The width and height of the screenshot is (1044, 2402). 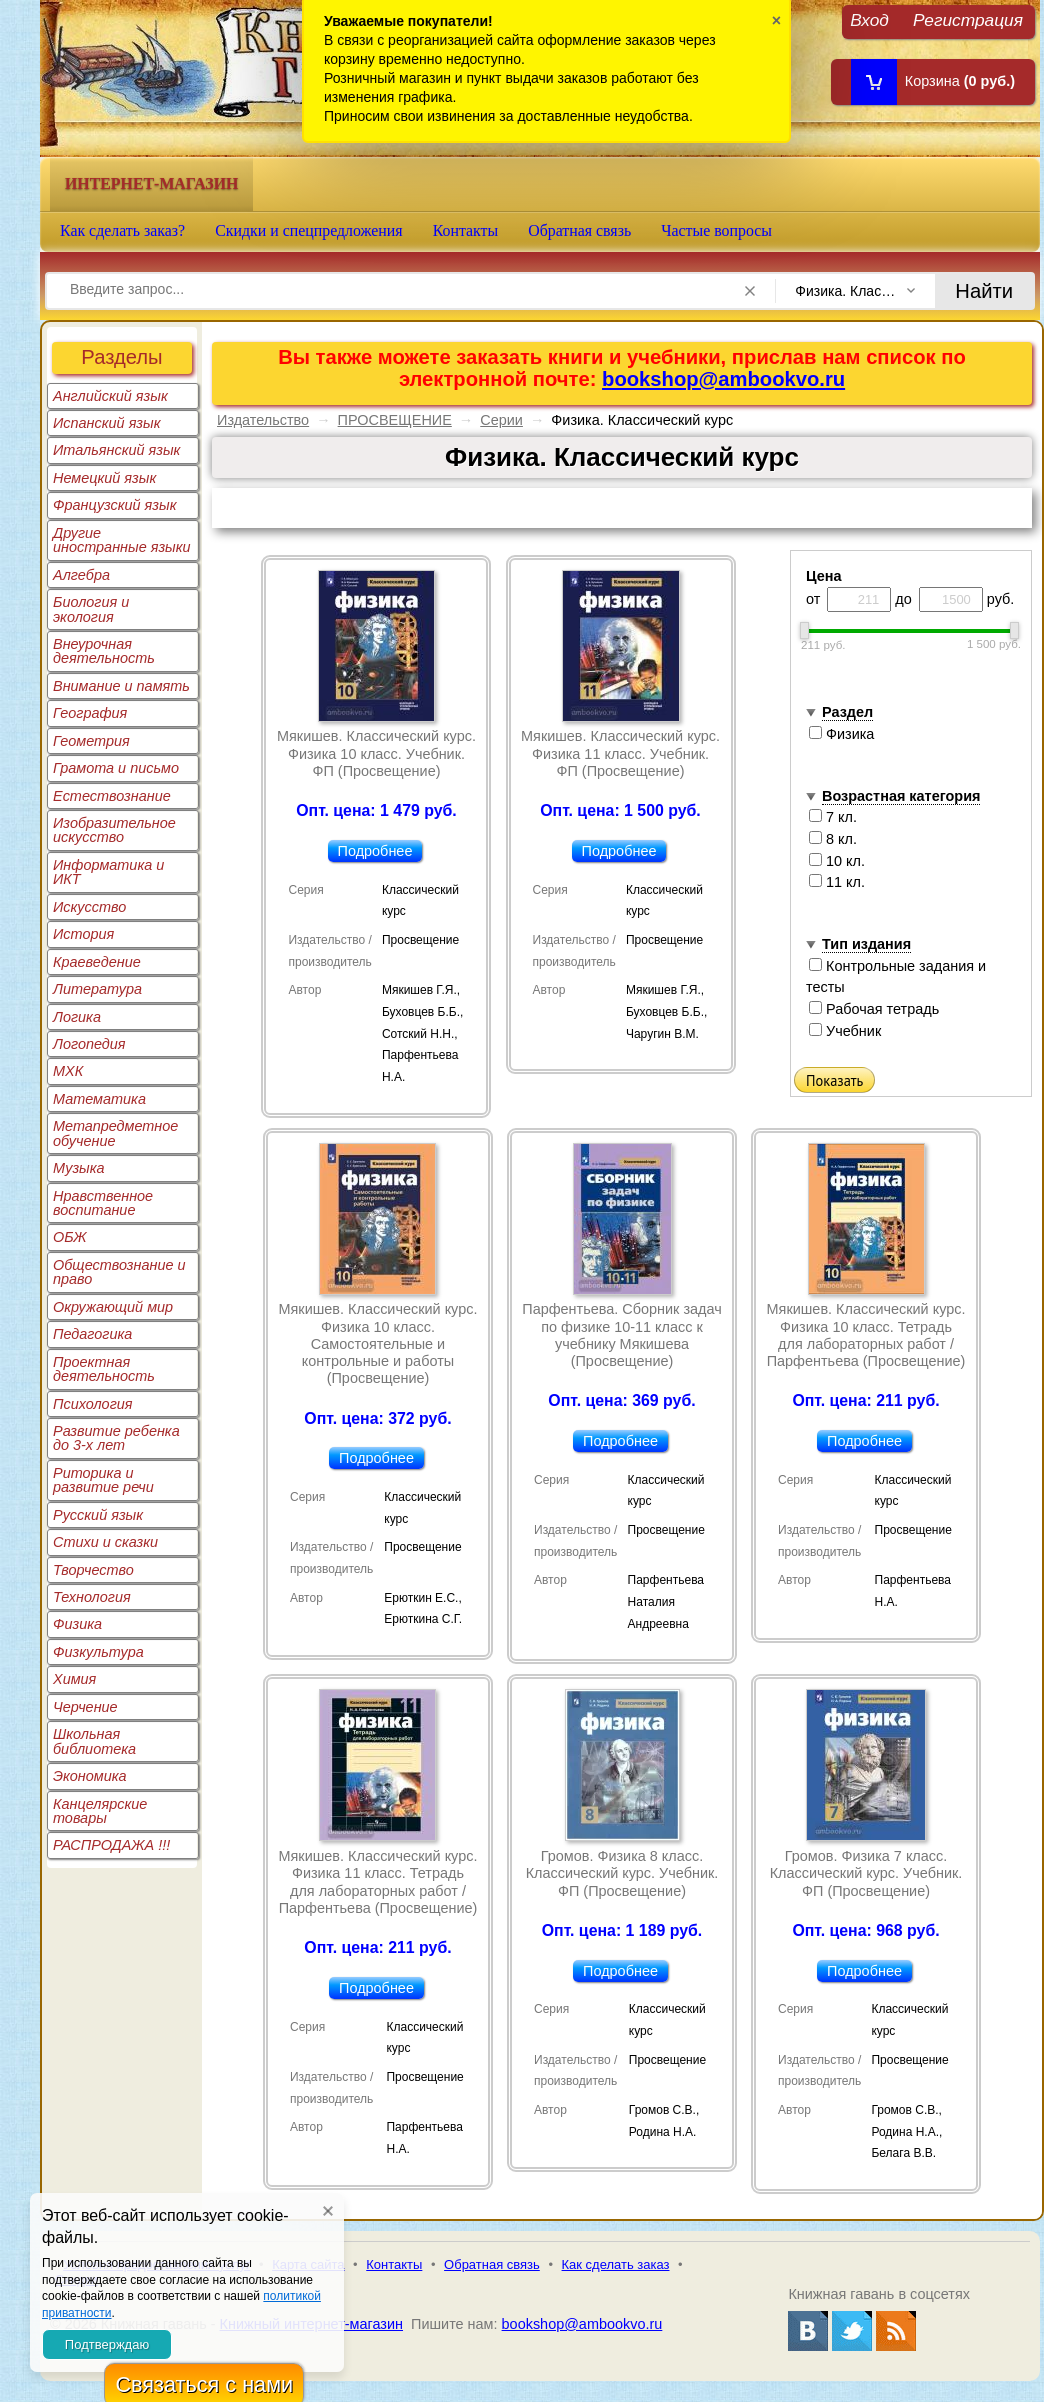 I want to click on Школьная библиотека, so click(x=94, y=1741).